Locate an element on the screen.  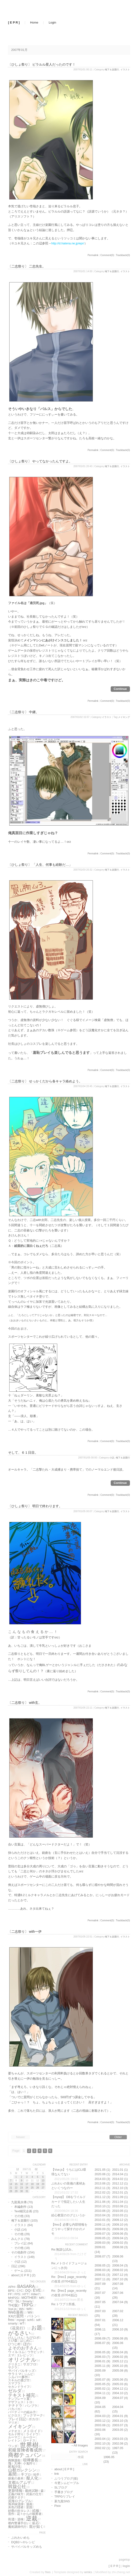
02 is located at coordinates (36, 2169).